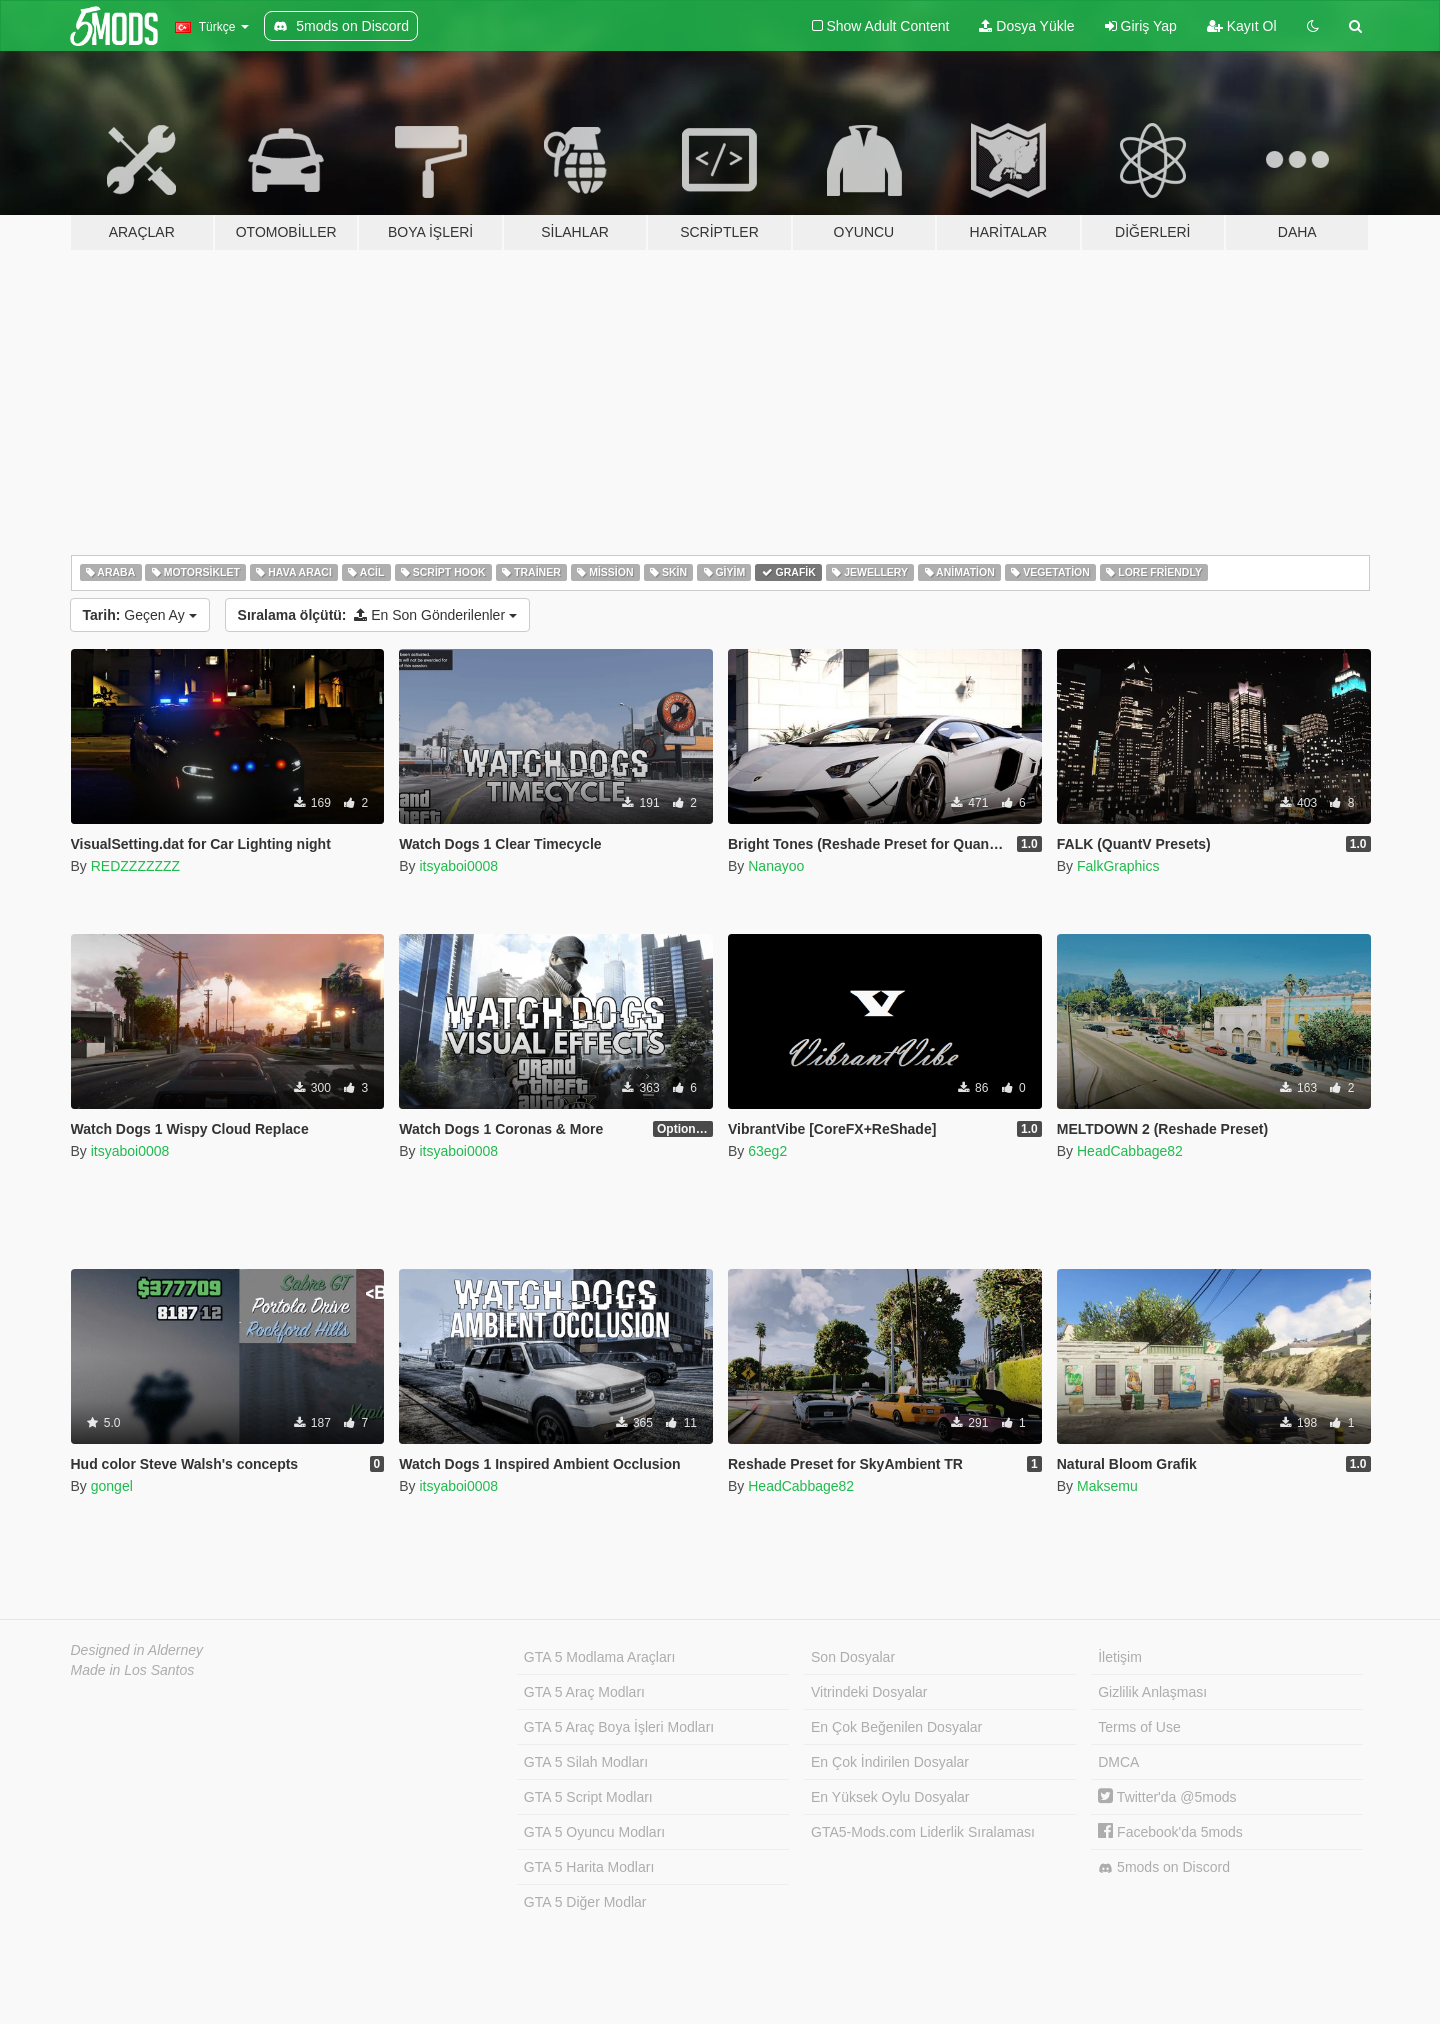 This screenshot has height=2024, width=1440. I want to click on GTA 5 Araç Boya İşleri Modları, so click(619, 1727).